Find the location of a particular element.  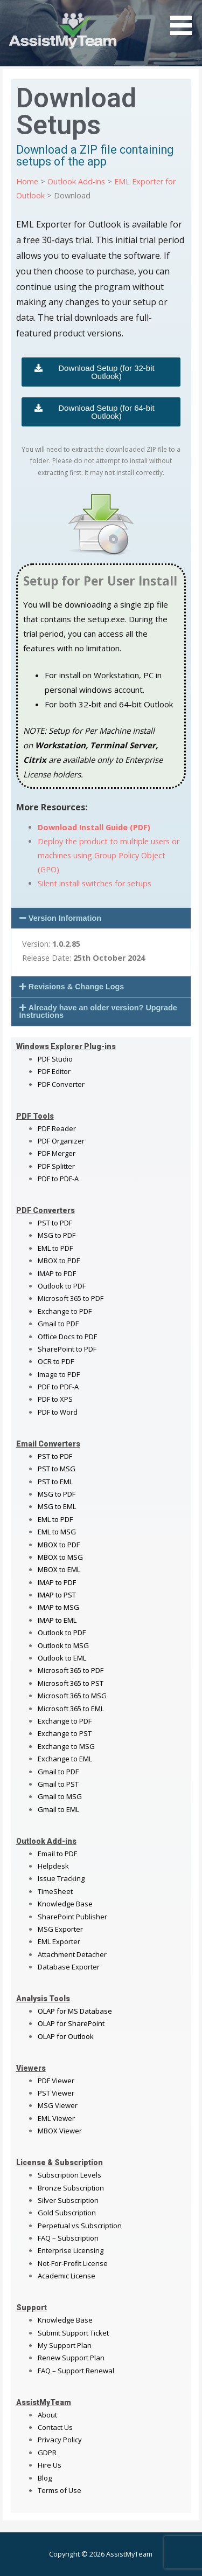

Attachment Detacher is located at coordinates (72, 1954).